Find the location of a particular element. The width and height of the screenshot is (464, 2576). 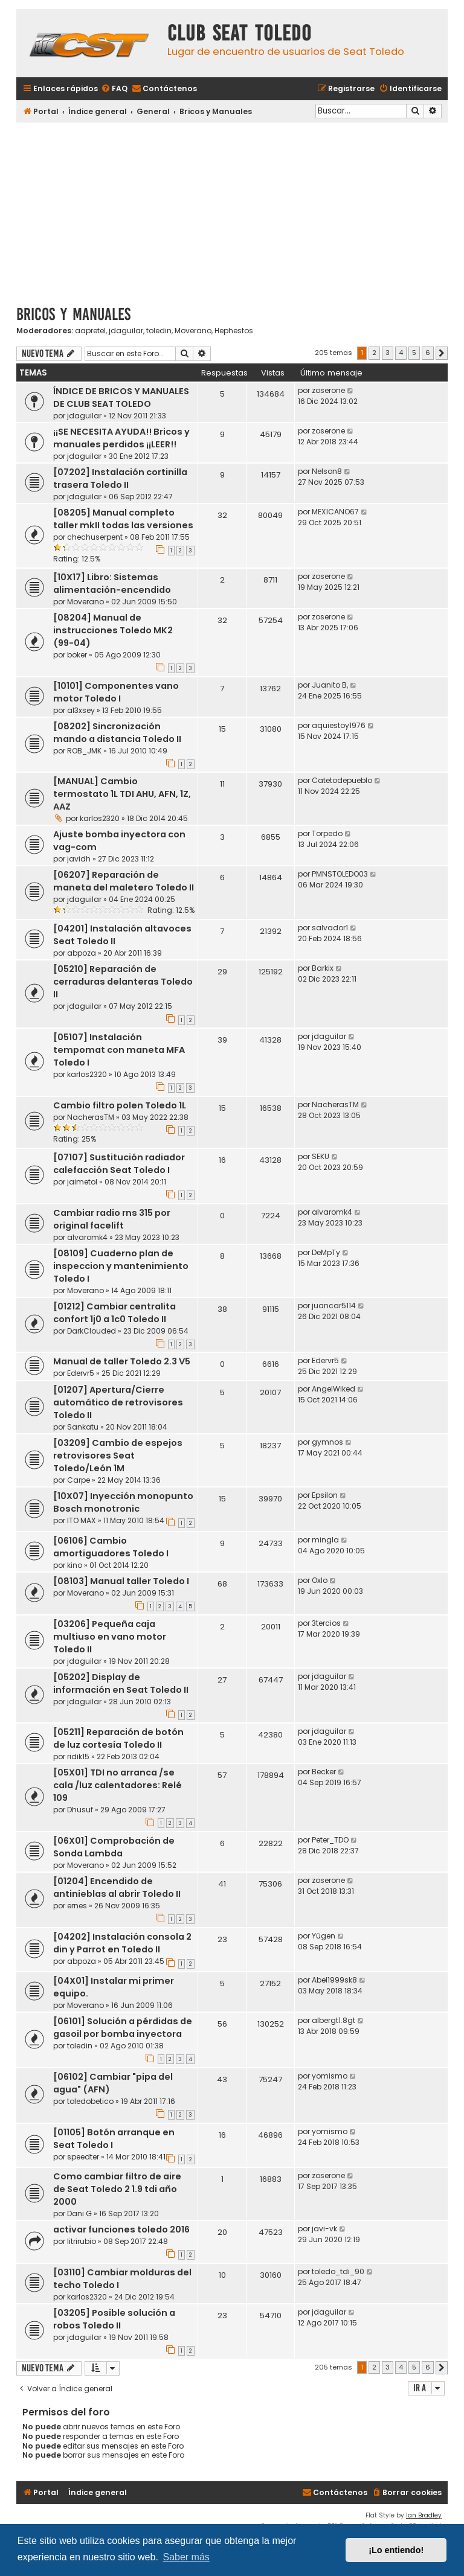

[Advertisement] is located at coordinates (232, 209).